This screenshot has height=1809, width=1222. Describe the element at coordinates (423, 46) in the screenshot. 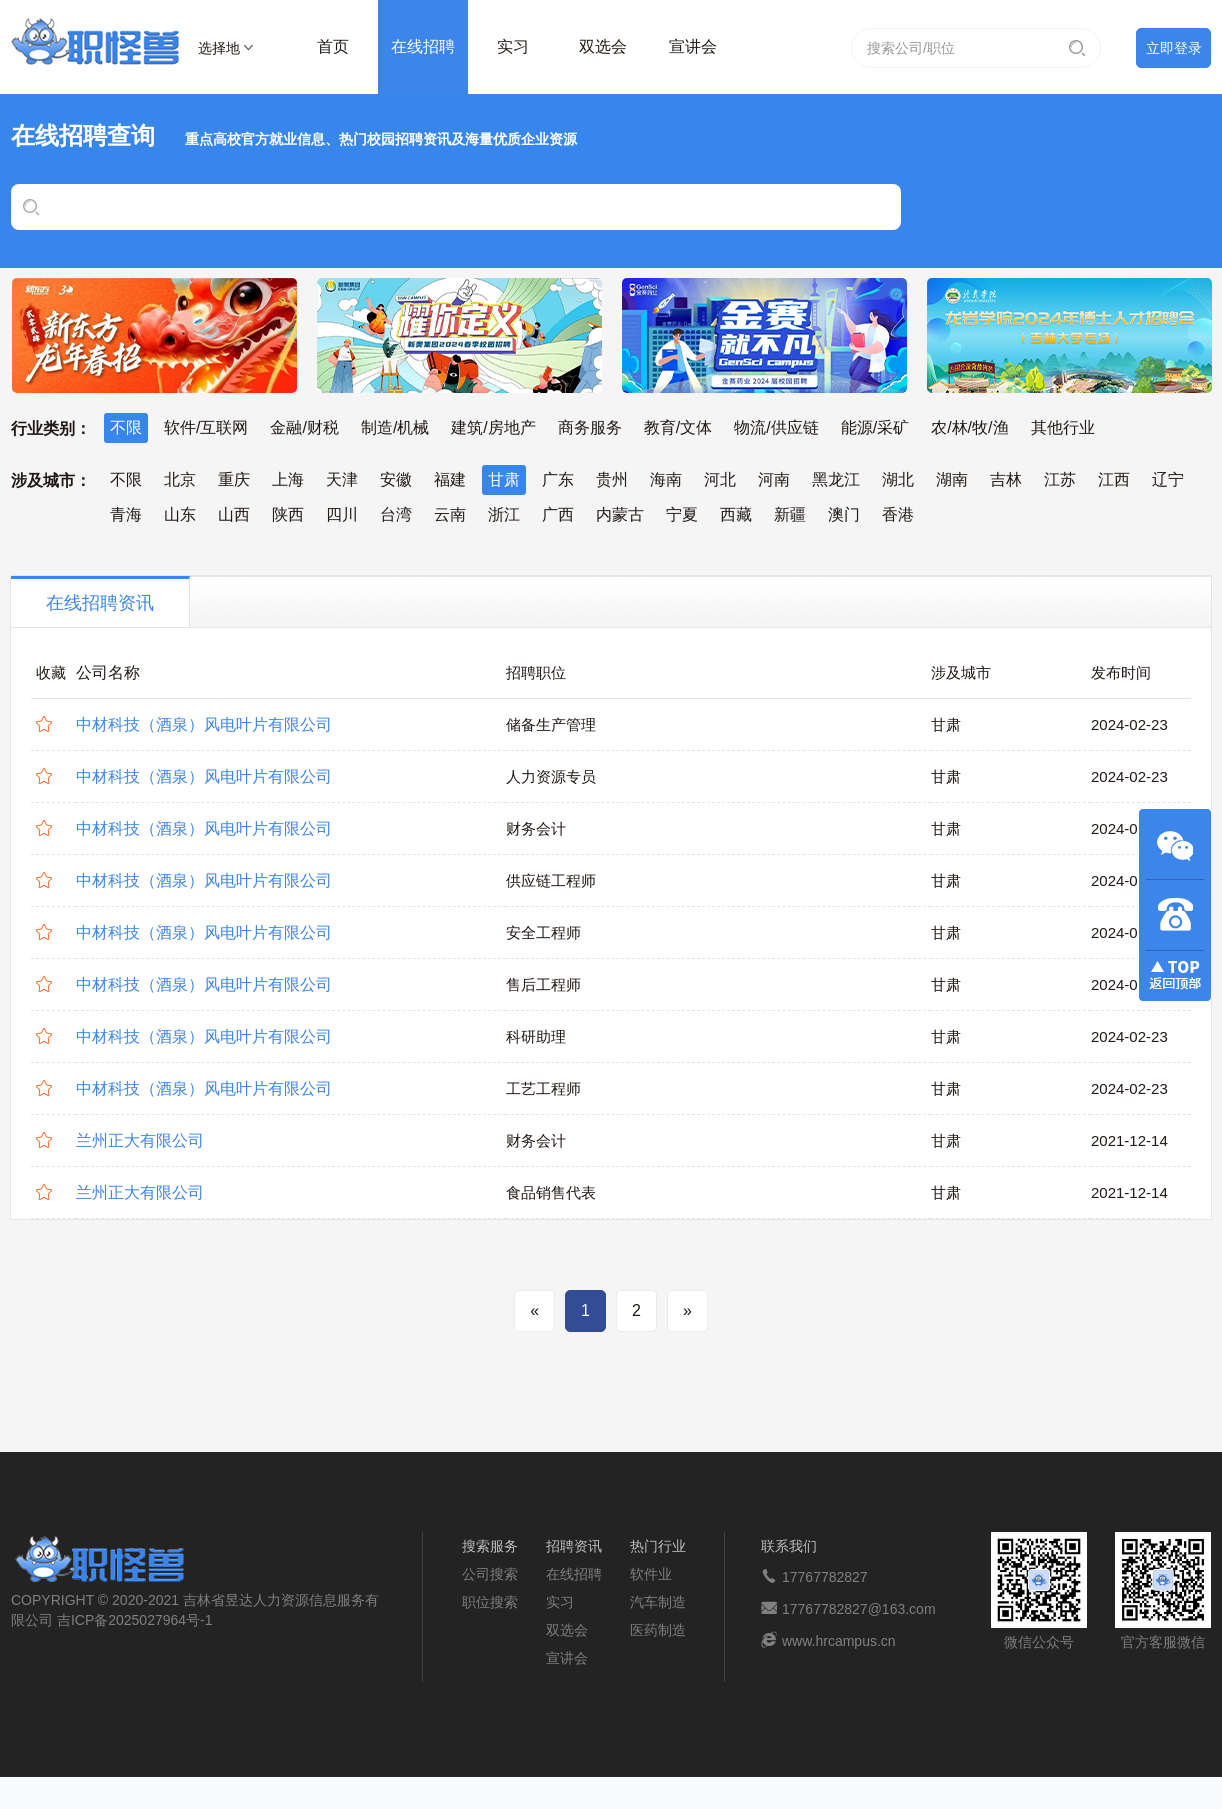

I see `在线招聘` at that location.